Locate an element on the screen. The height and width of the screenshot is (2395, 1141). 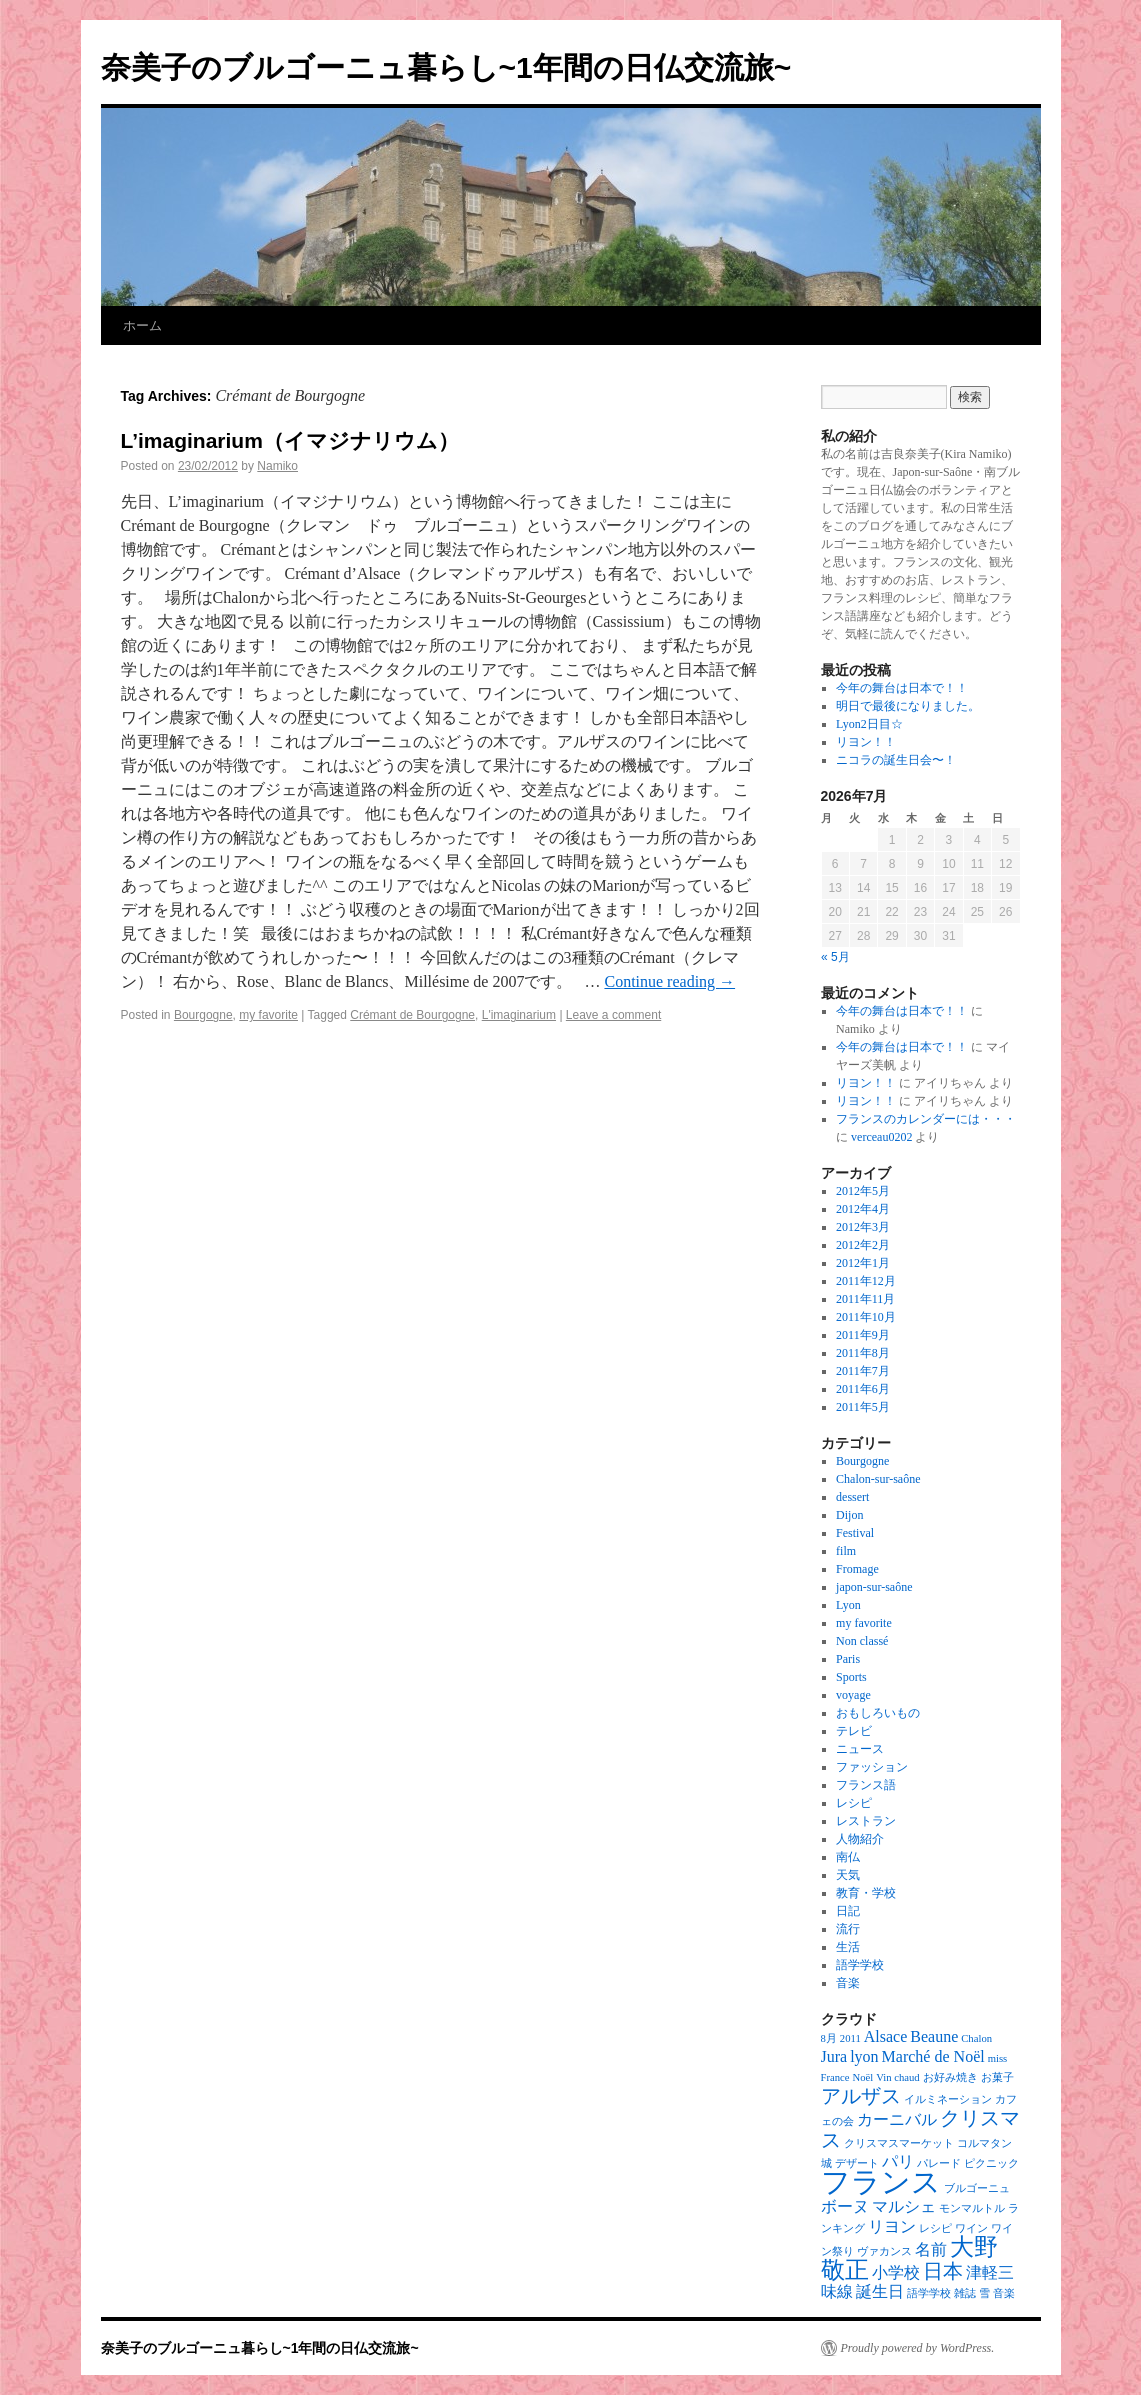
2011年6月 is located at coordinates (863, 1389).